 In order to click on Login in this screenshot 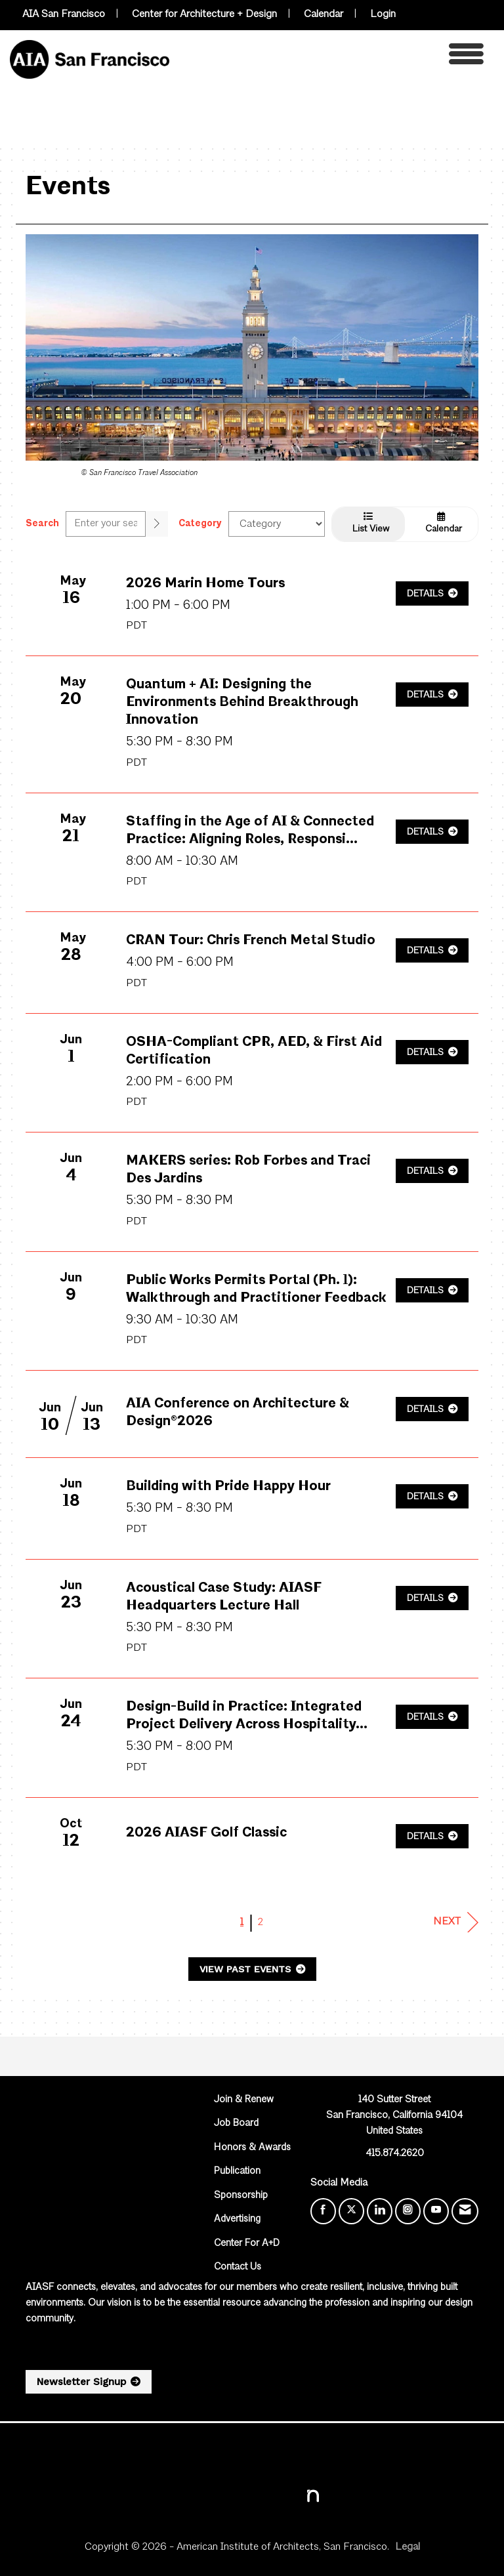, I will do `click(383, 14)`.